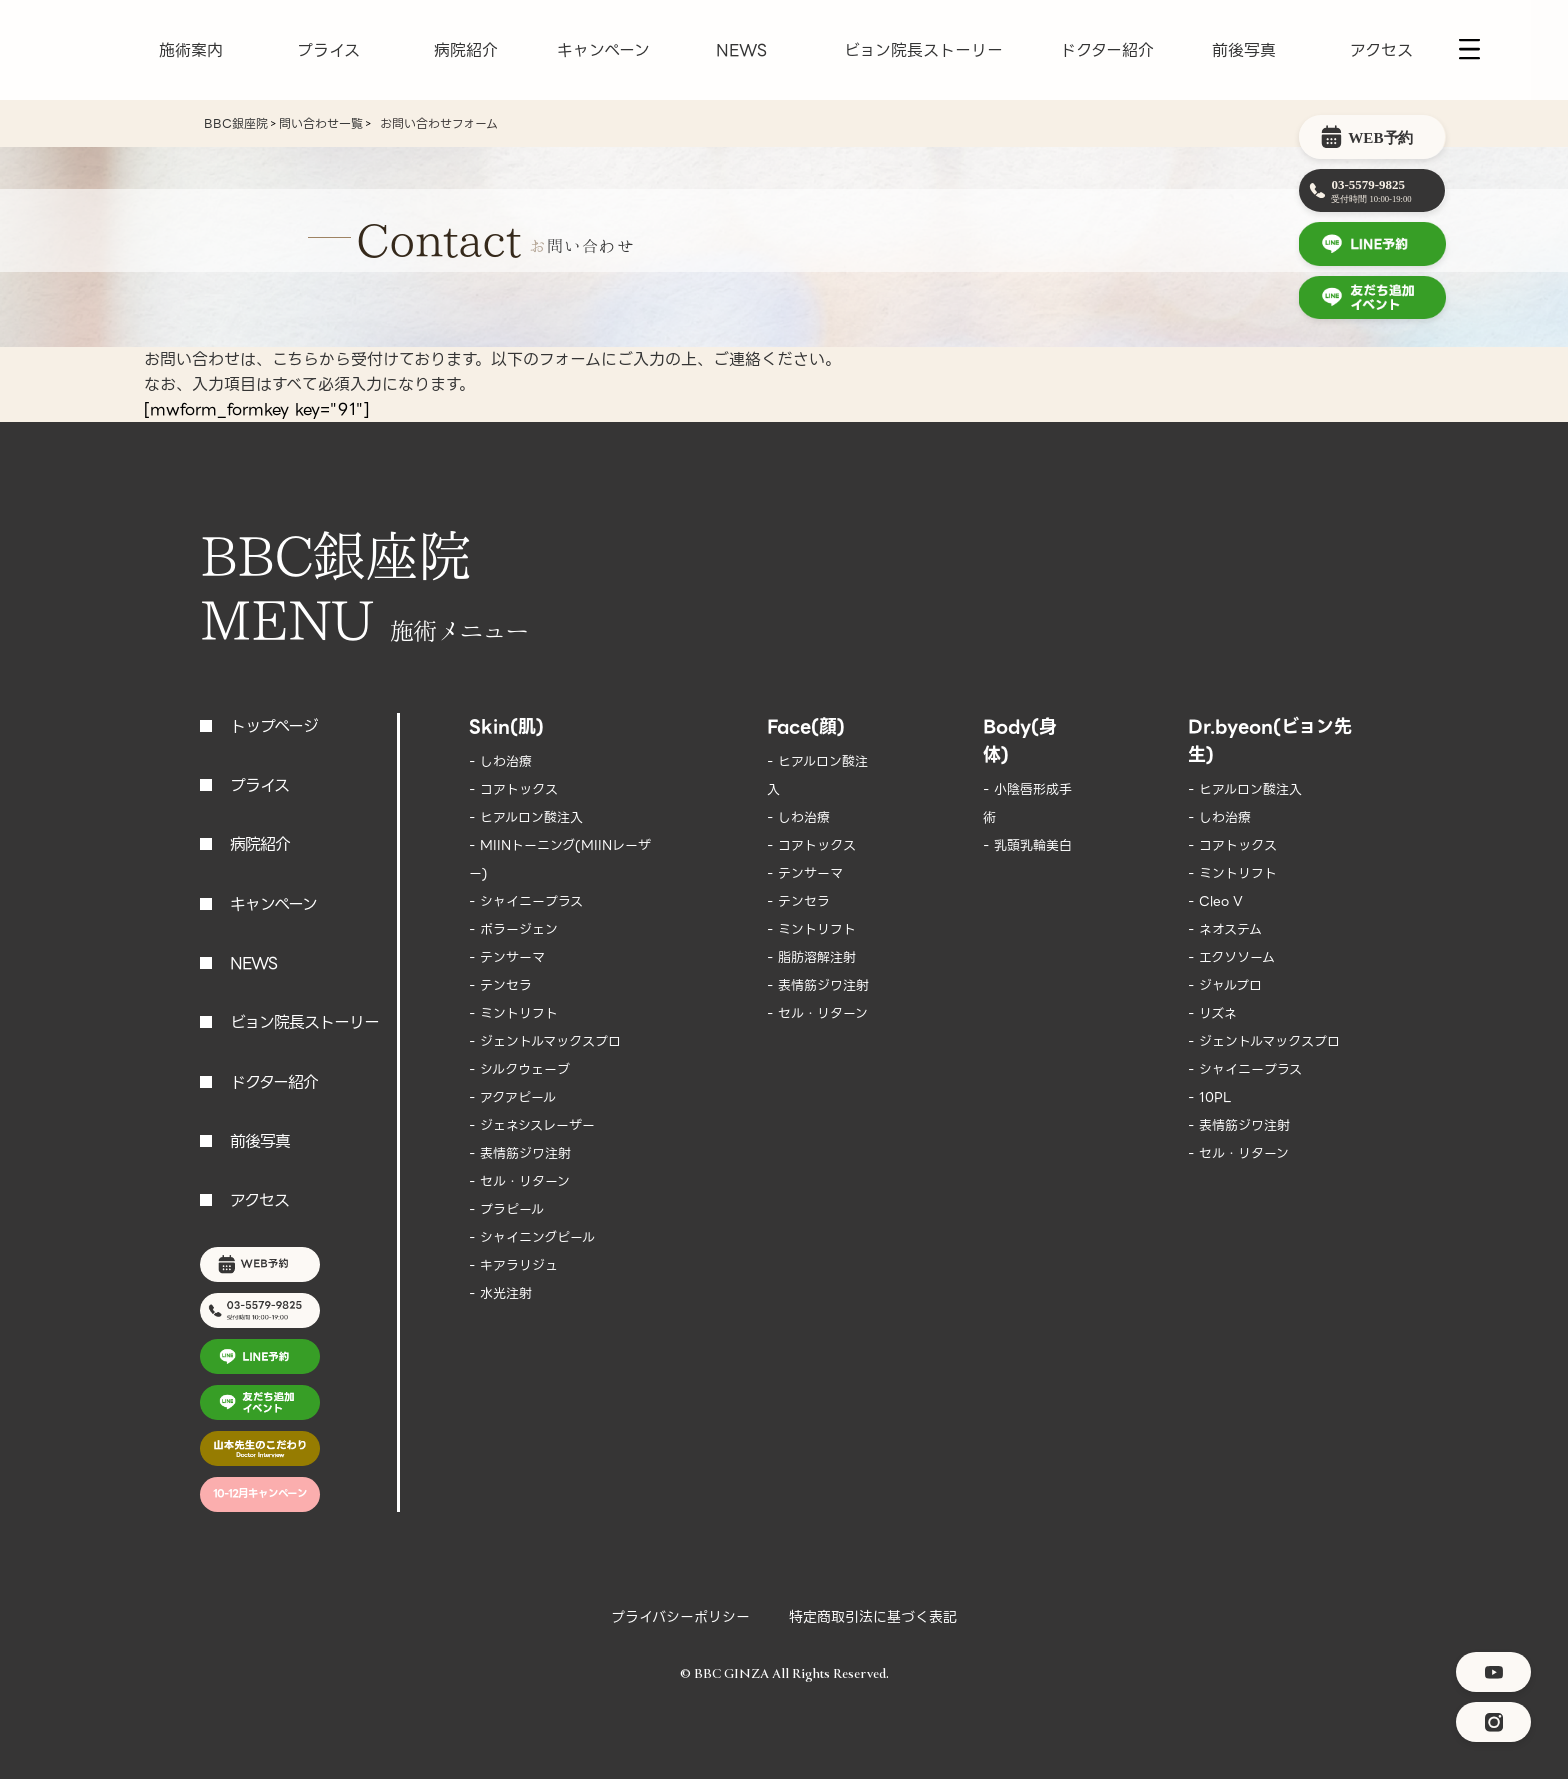 The height and width of the screenshot is (1779, 1568). What do you see at coordinates (506, 1209) in the screenshot?
I see `- プラピール` at bounding box center [506, 1209].